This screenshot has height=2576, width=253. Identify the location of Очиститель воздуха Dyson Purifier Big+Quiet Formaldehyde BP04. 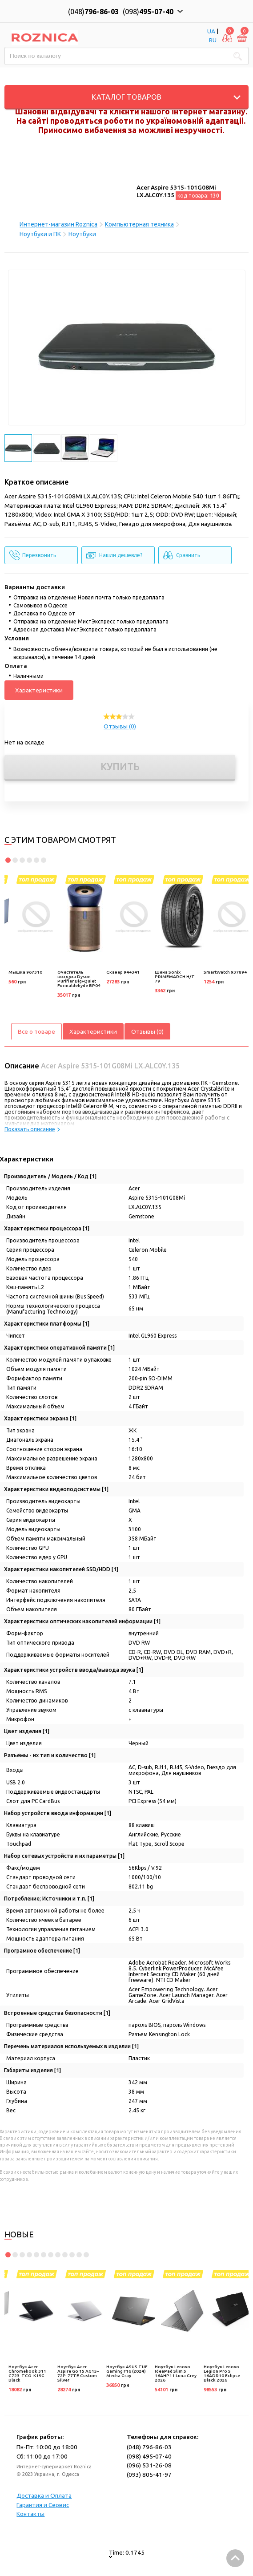
(78, 979).